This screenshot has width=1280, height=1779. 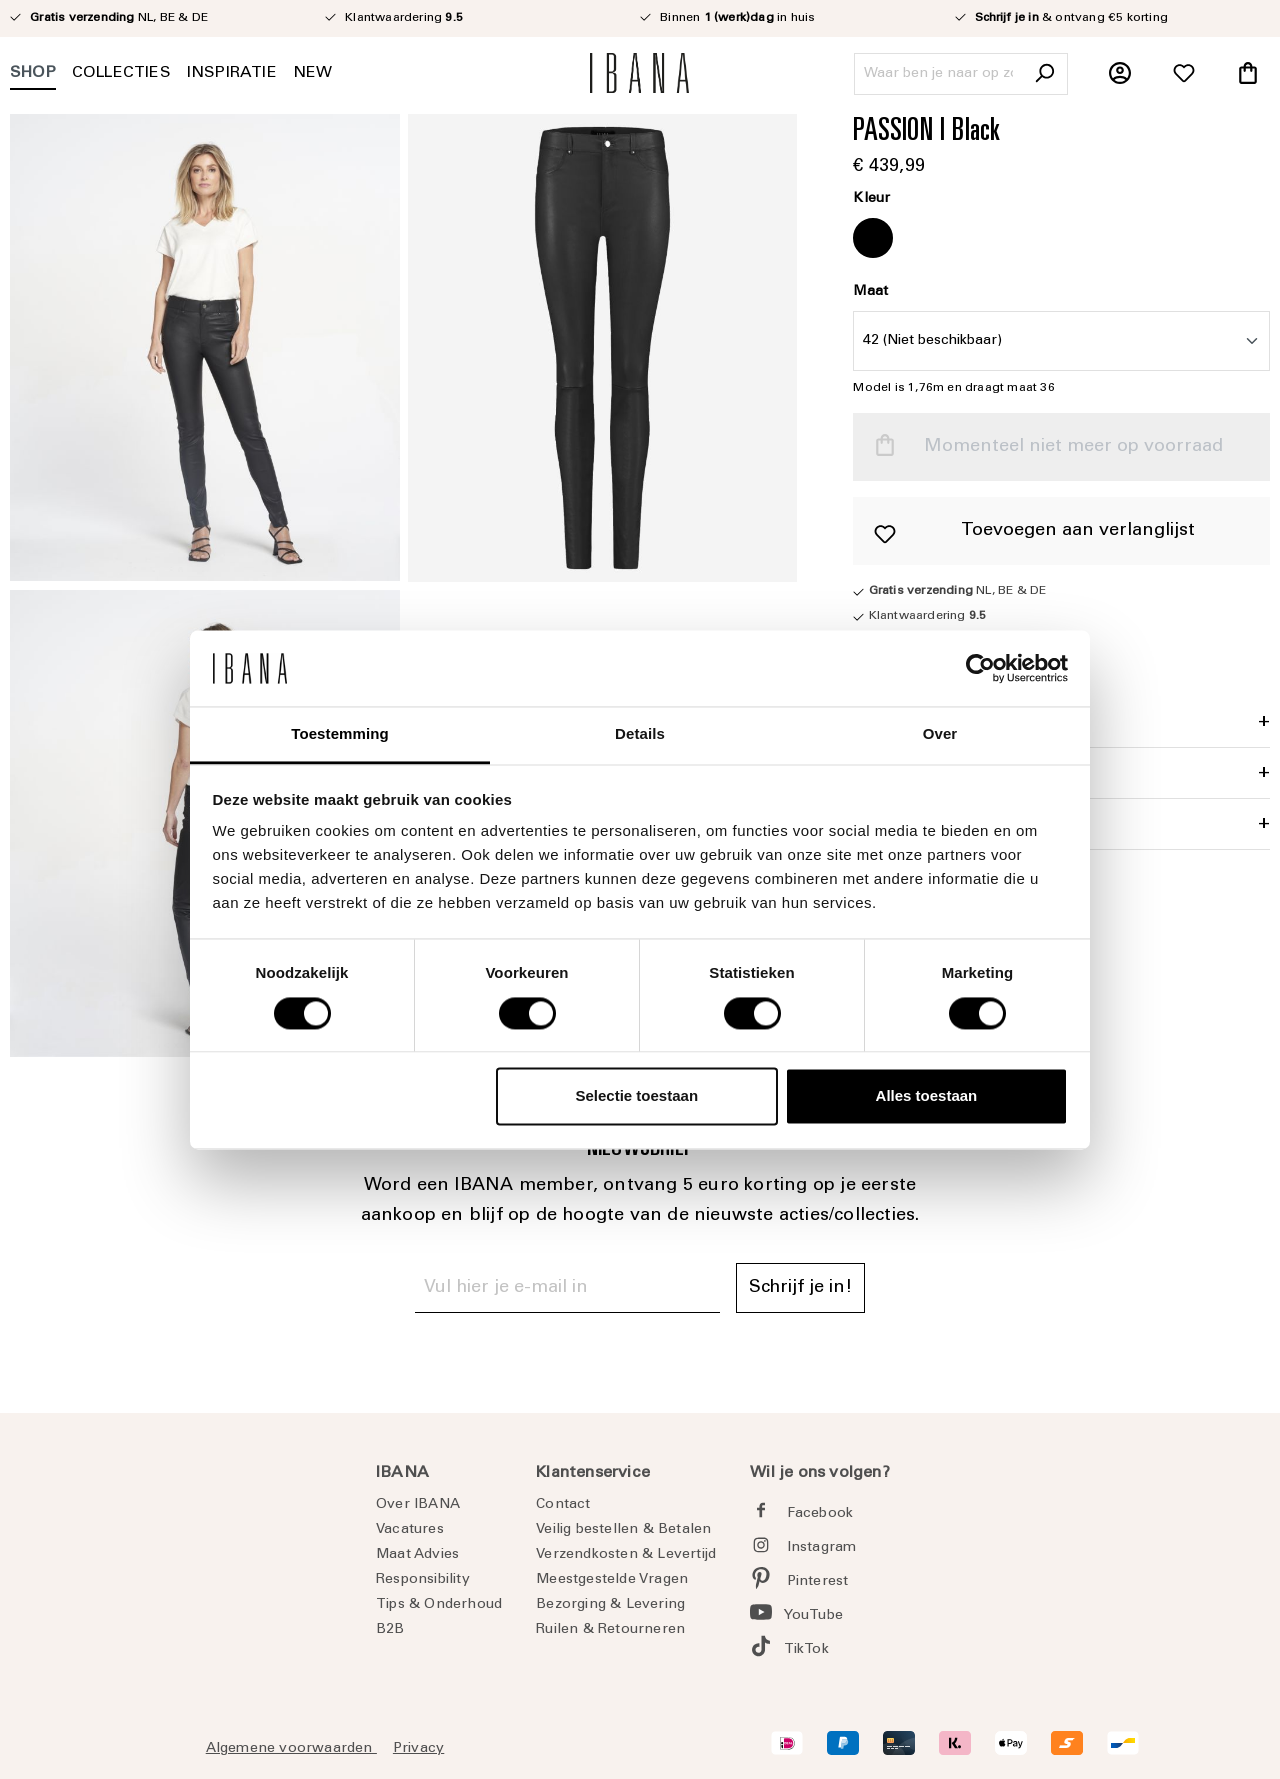 What do you see at coordinates (291, 1749) in the screenshot?
I see `Algemene voorwaarden` at bounding box center [291, 1749].